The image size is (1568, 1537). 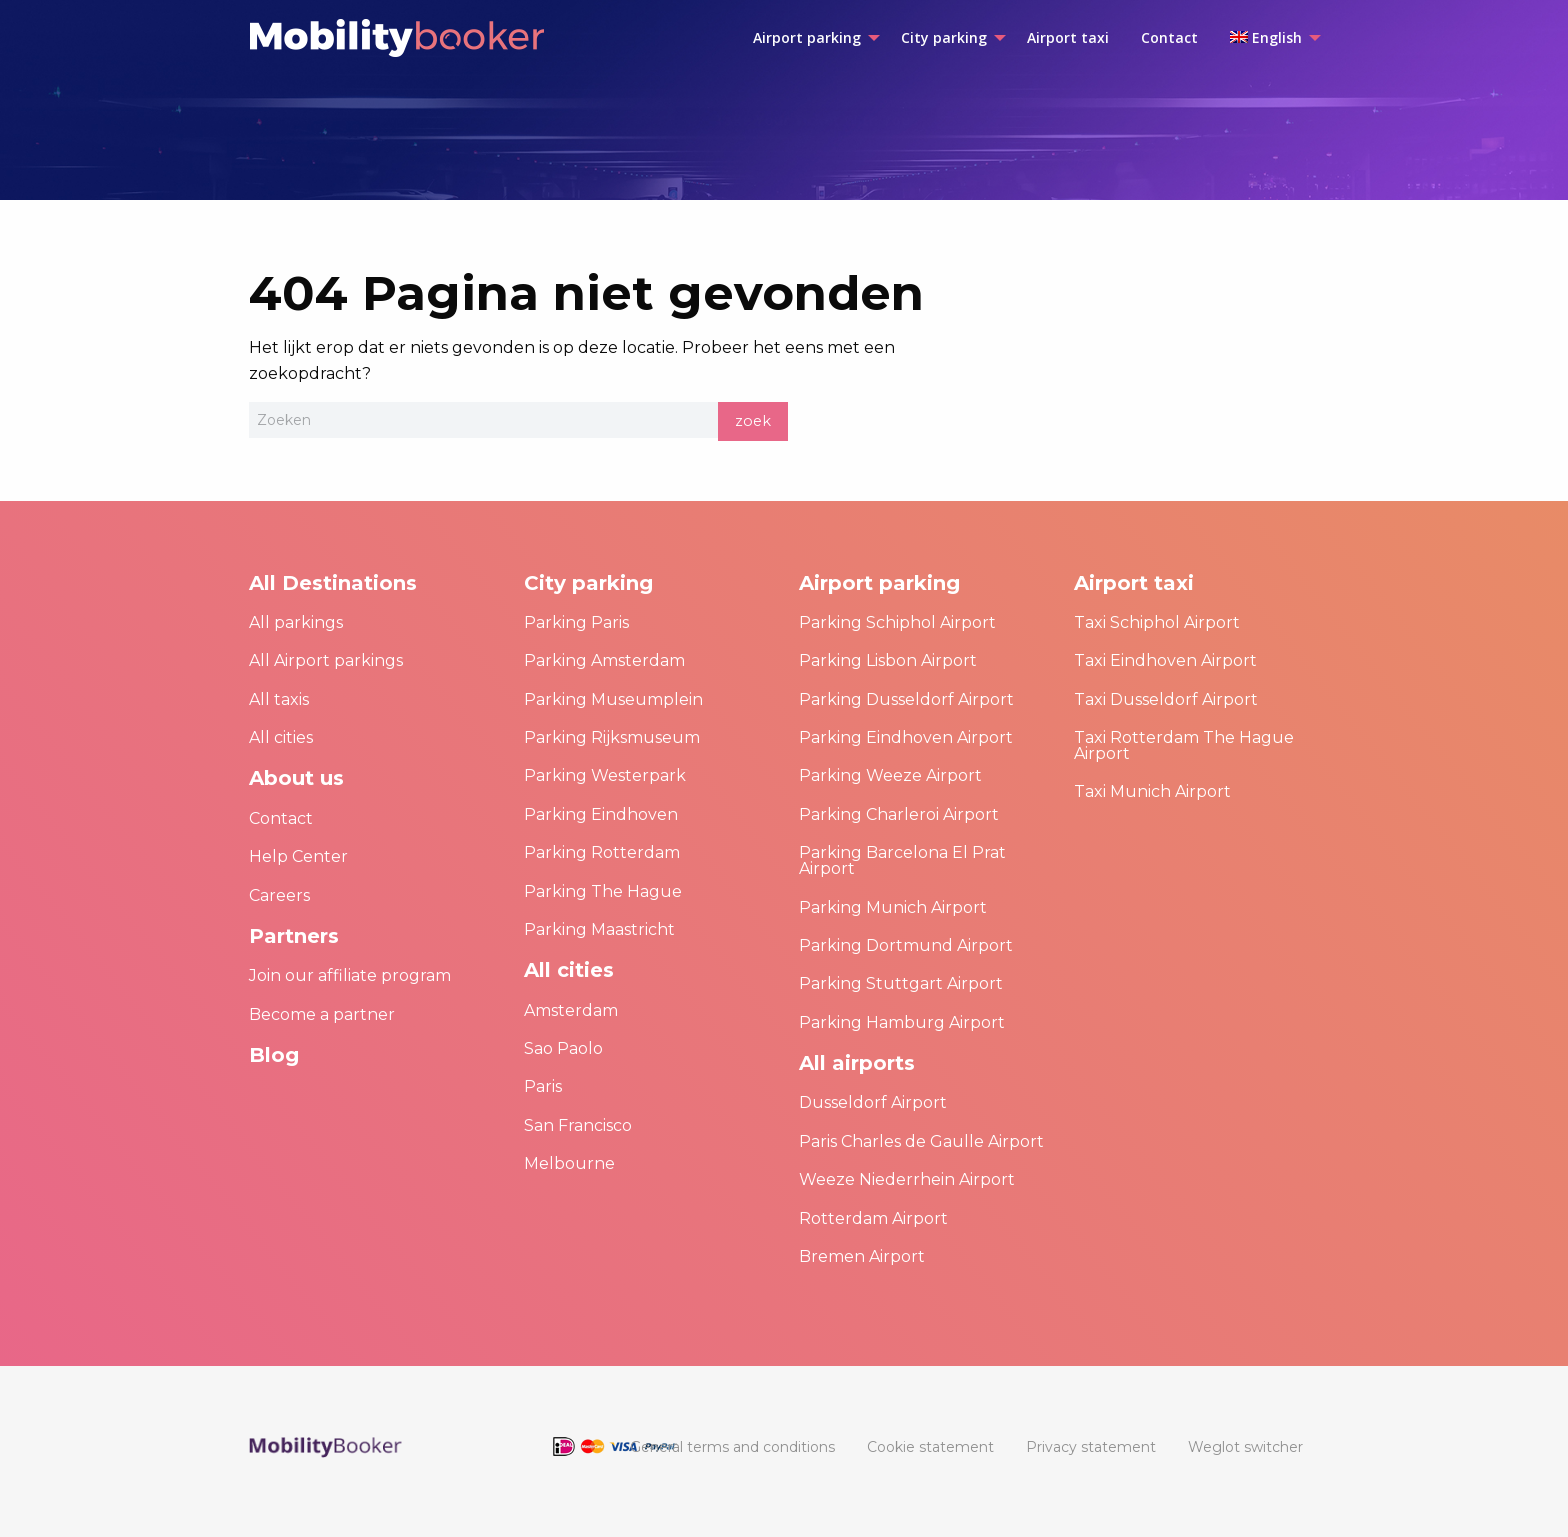 I want to click on San Francisco, so click(x=578, y=1125).